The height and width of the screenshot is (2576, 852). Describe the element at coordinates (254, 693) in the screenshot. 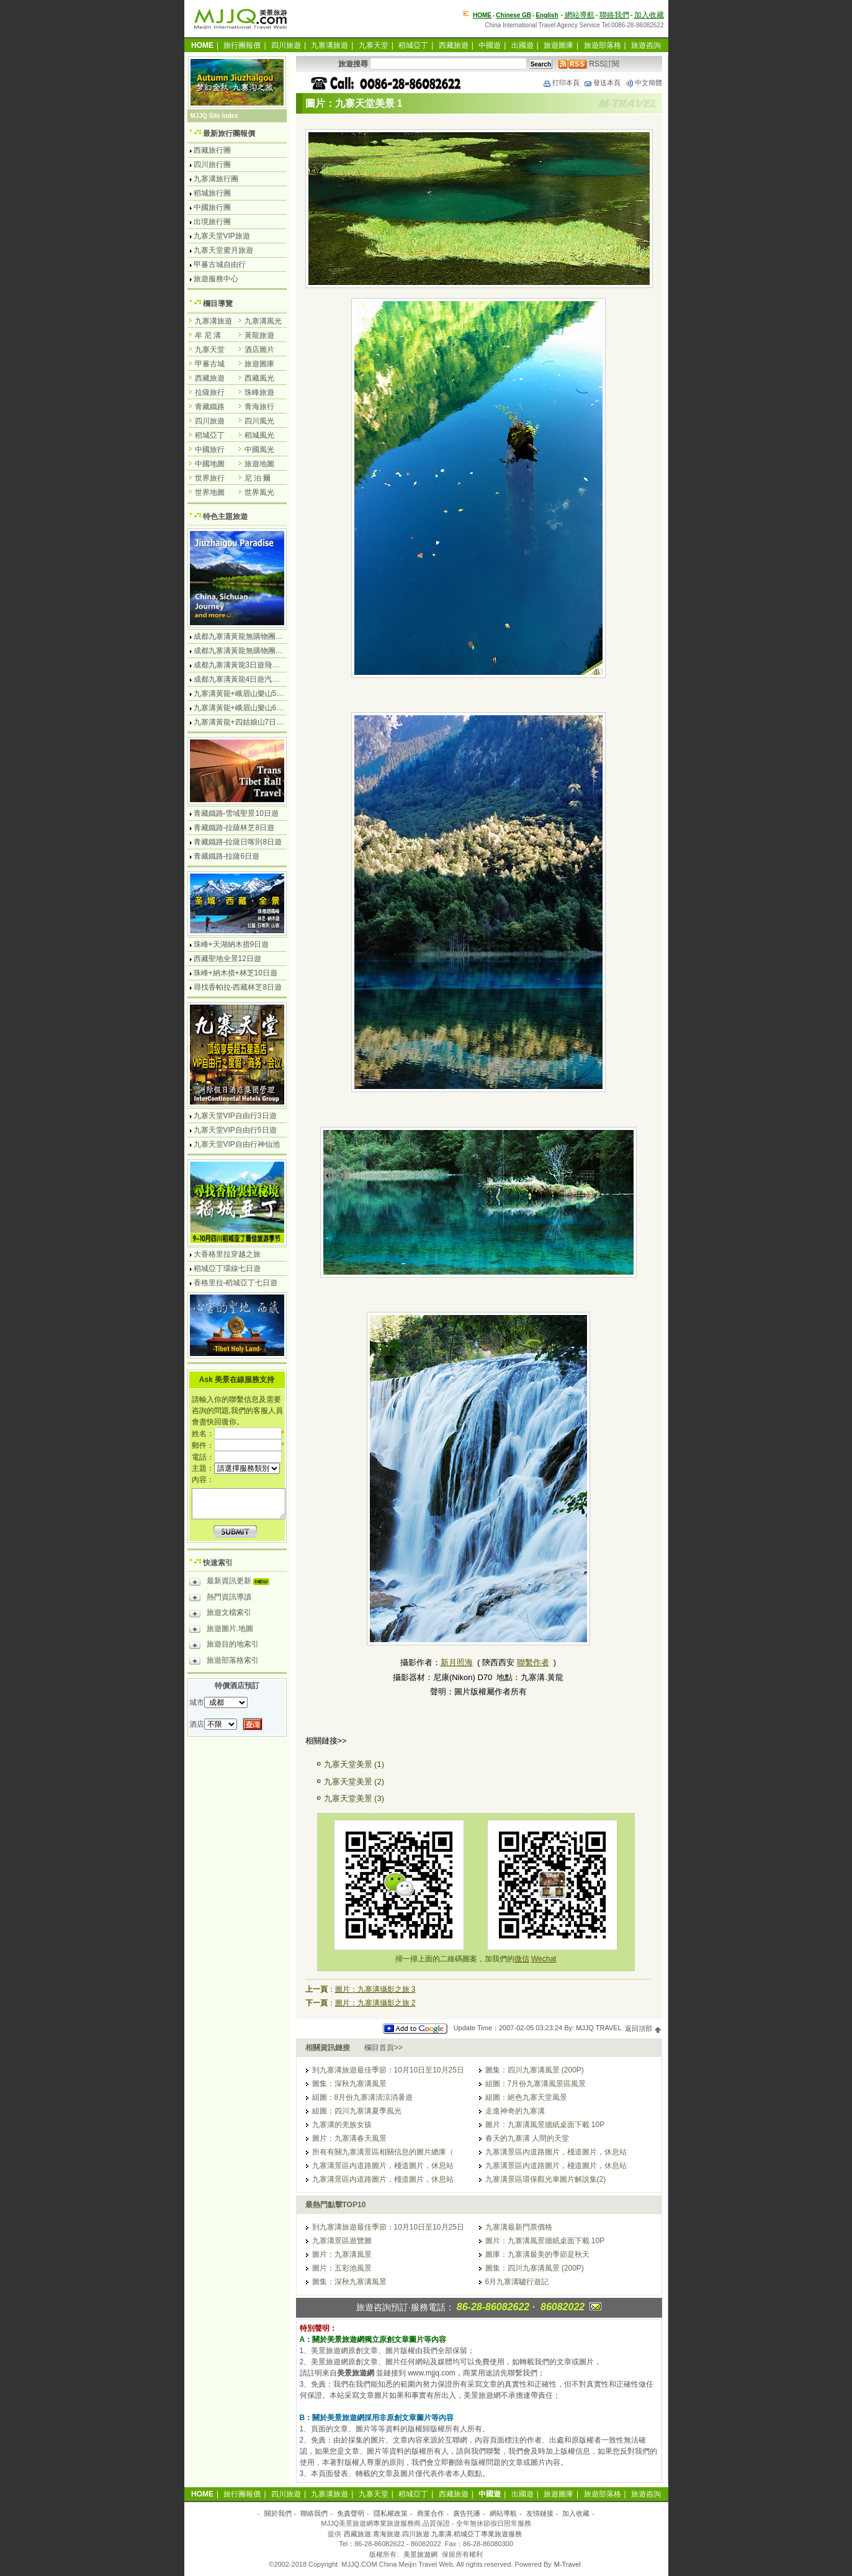

I see `九寨溝黃龍+峨眉山樂山5日遊飛機團` at that location.